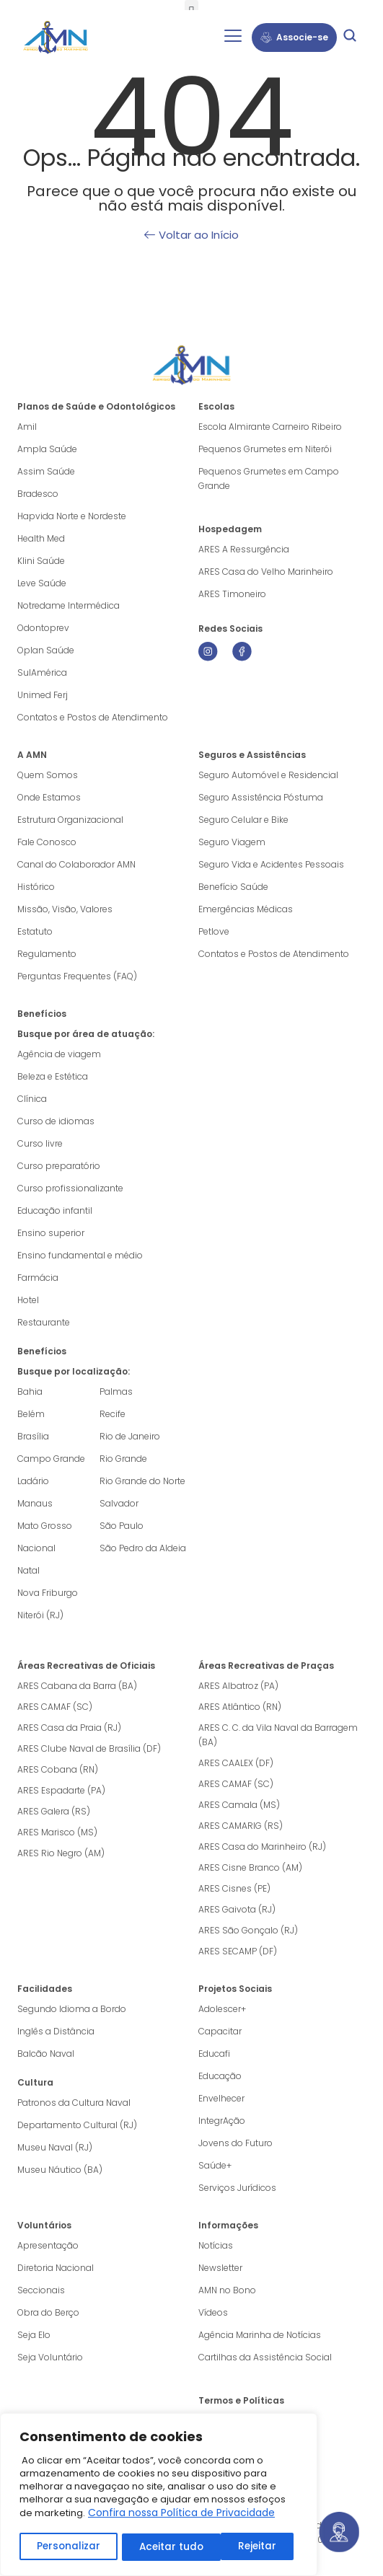  Describe the element at coordinates (53, 1811) in the screenshot. I see `ARES Galera (RS)` at that location.